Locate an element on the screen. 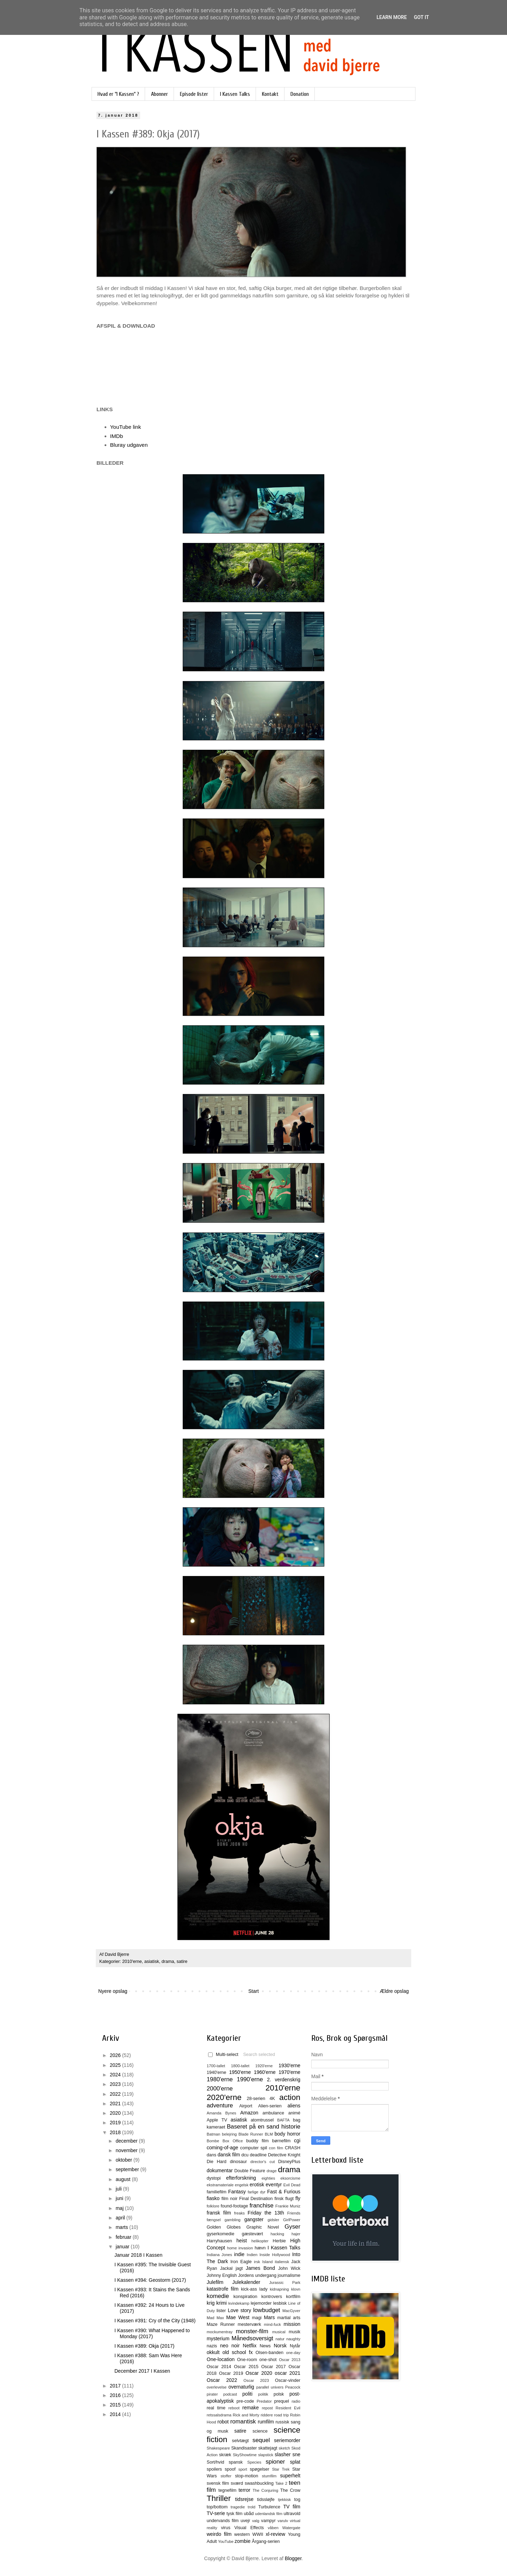 This screenshot has width=507, height=2576. director's cut is located at coordinates (262, 2162).